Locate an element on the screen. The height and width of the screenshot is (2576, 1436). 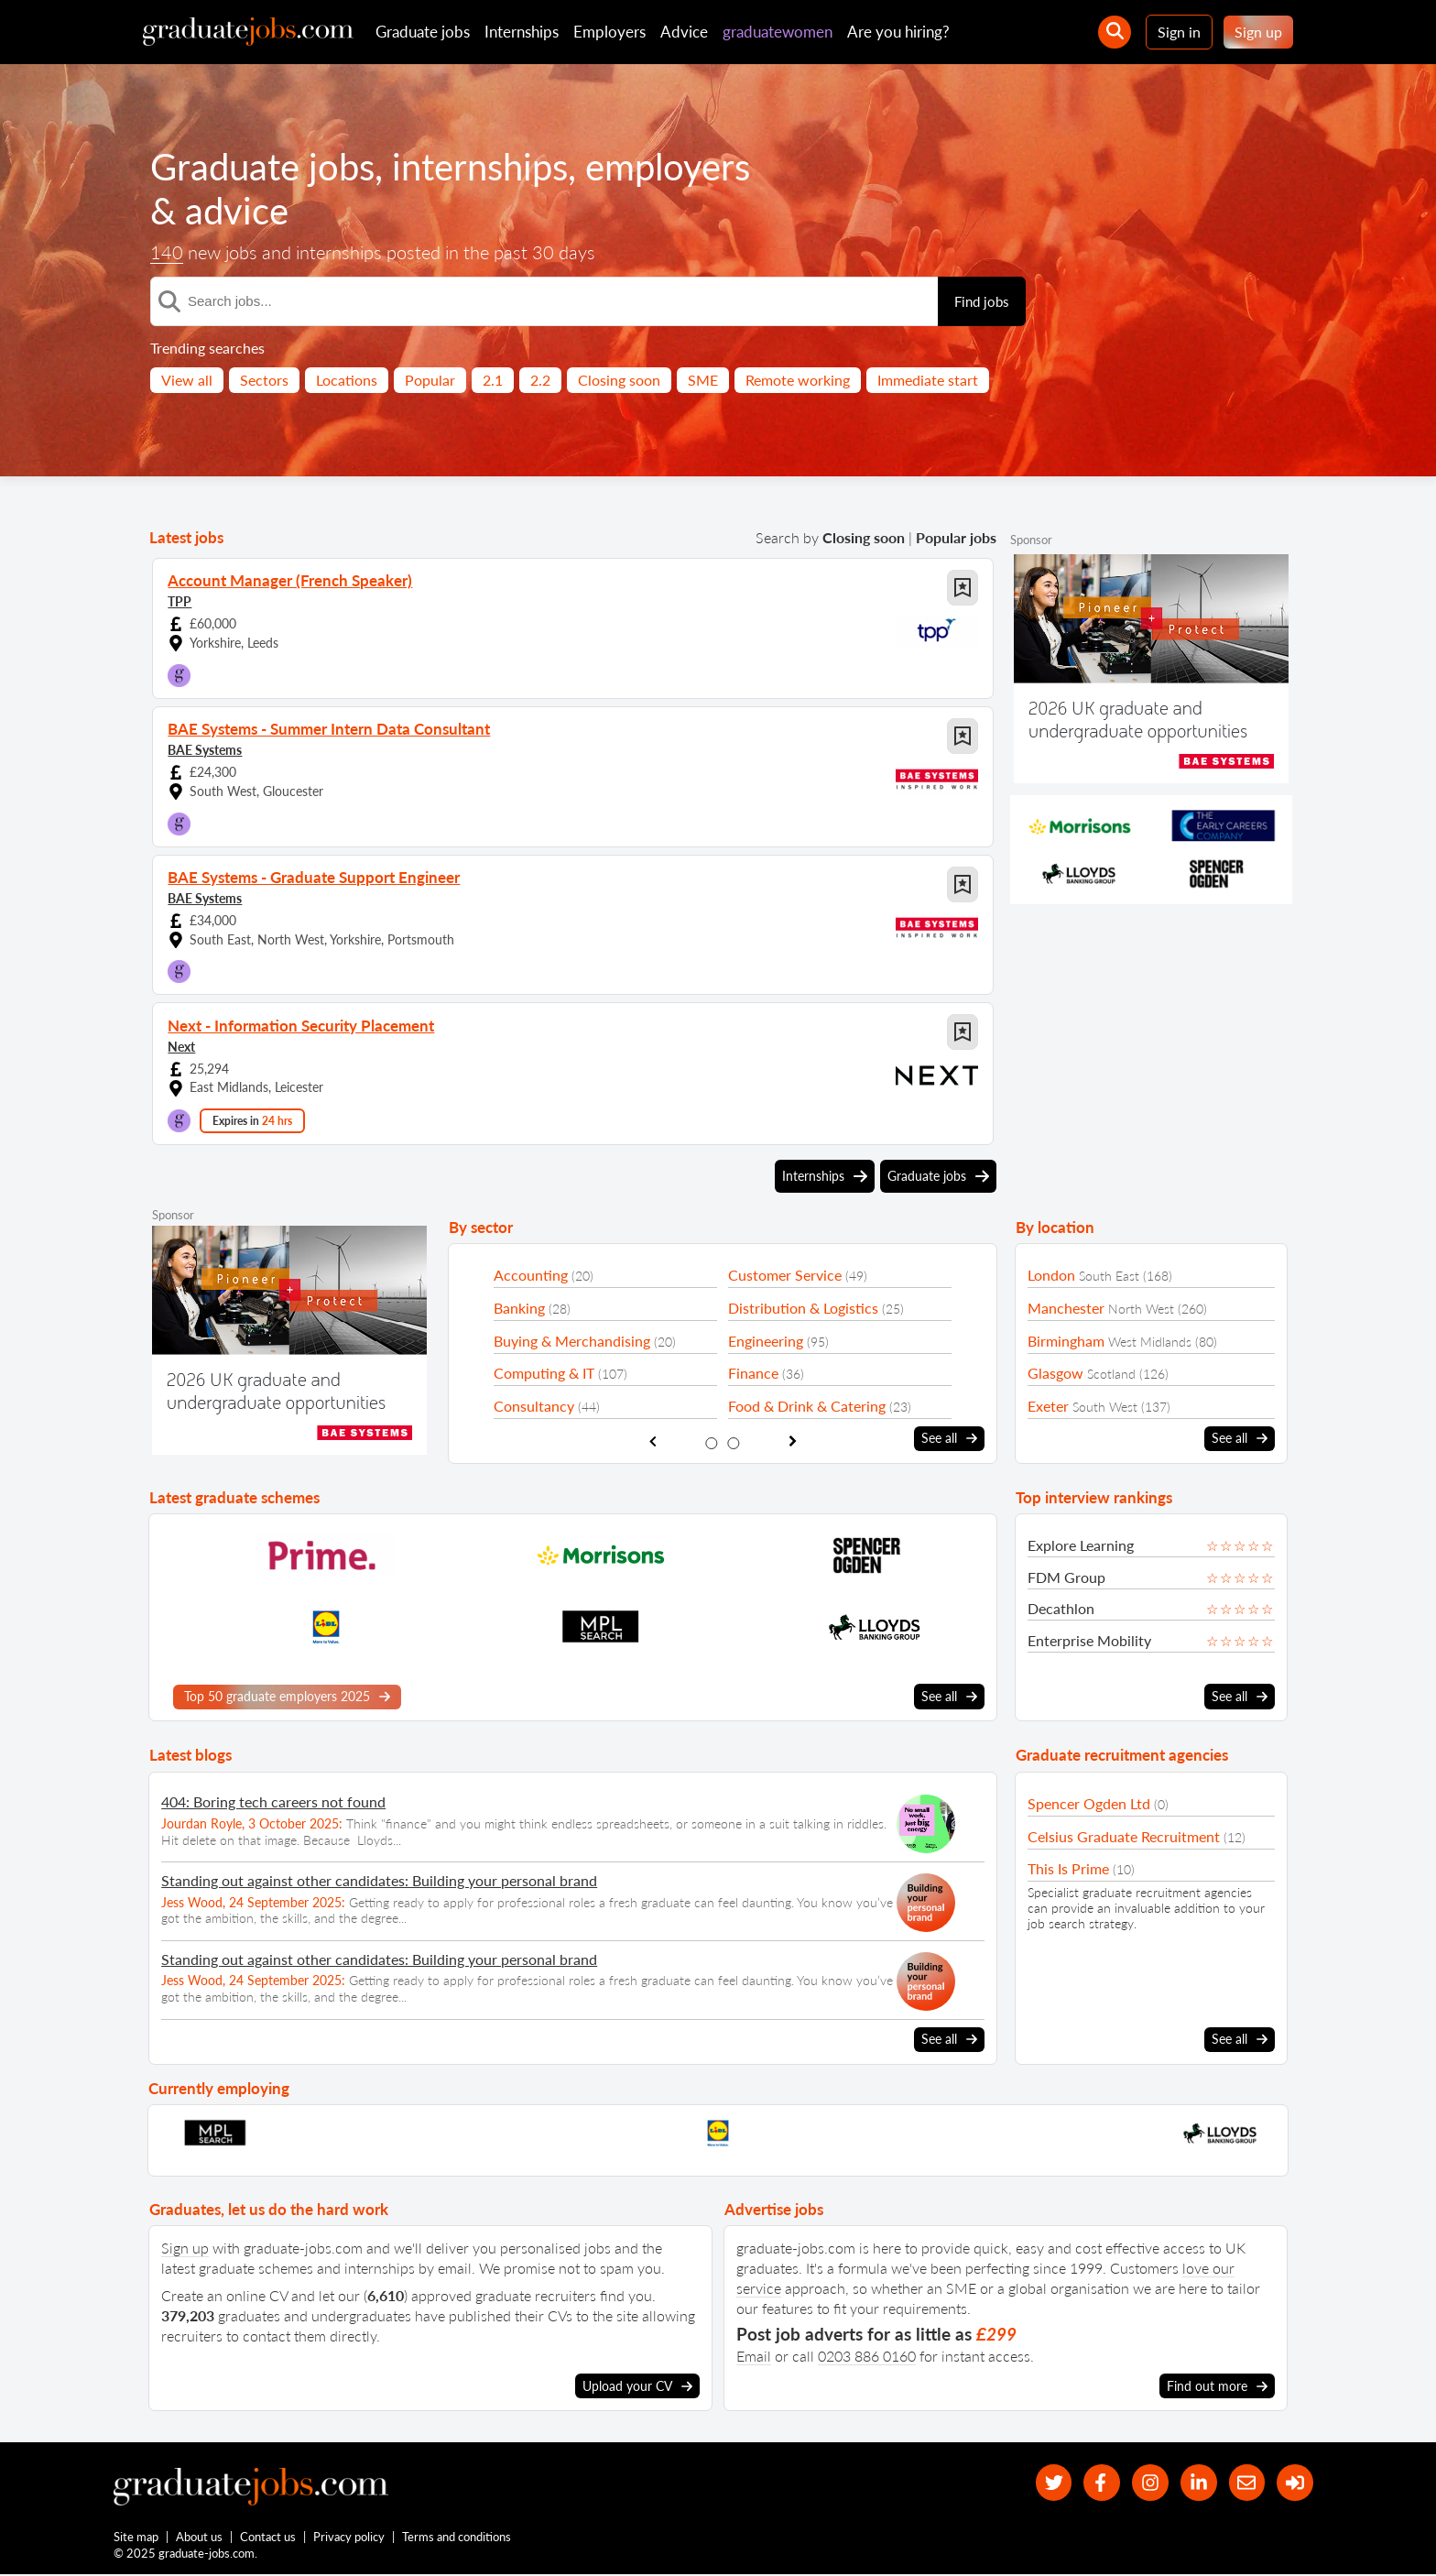
West Midlands is located at coordinates (1149, 1341).